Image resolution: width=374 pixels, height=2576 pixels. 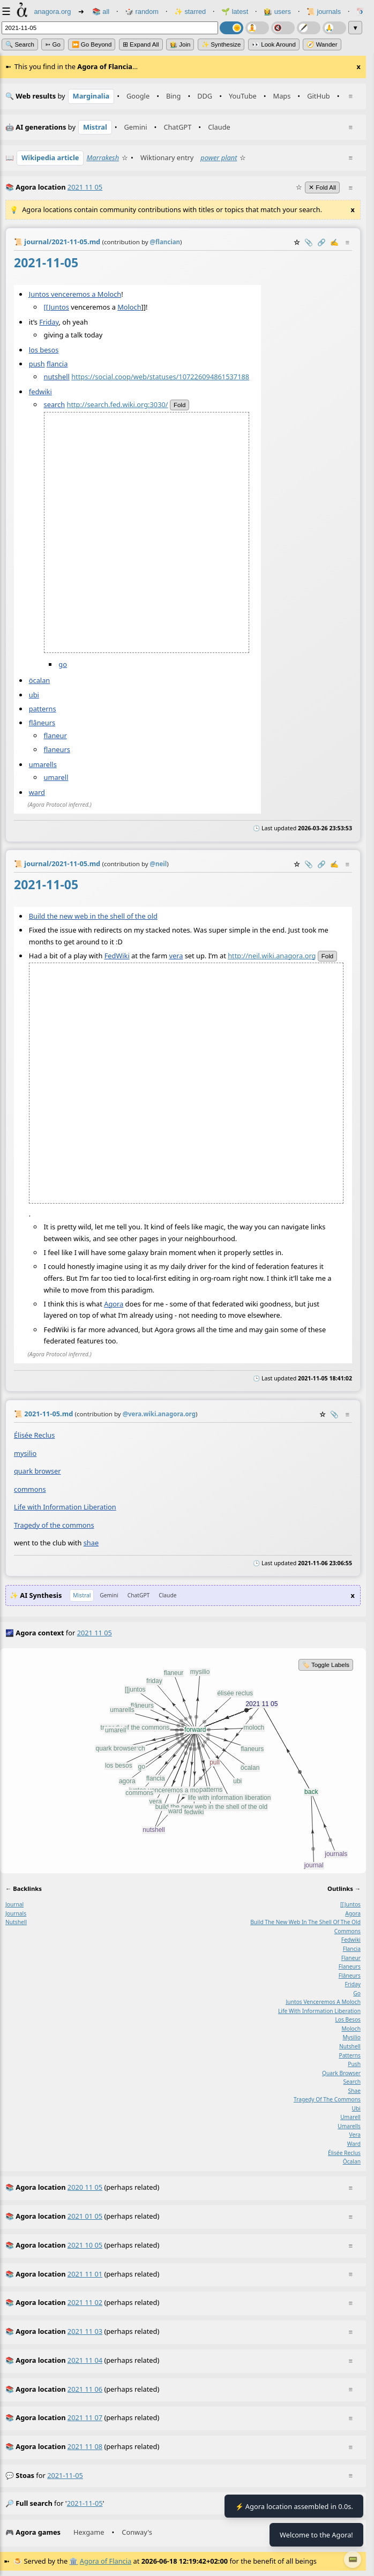 What do you see at coordinates (93, 916) in the screenshot?
I see `Build the new web in the shell of the old` at bounding box center [93, 916].